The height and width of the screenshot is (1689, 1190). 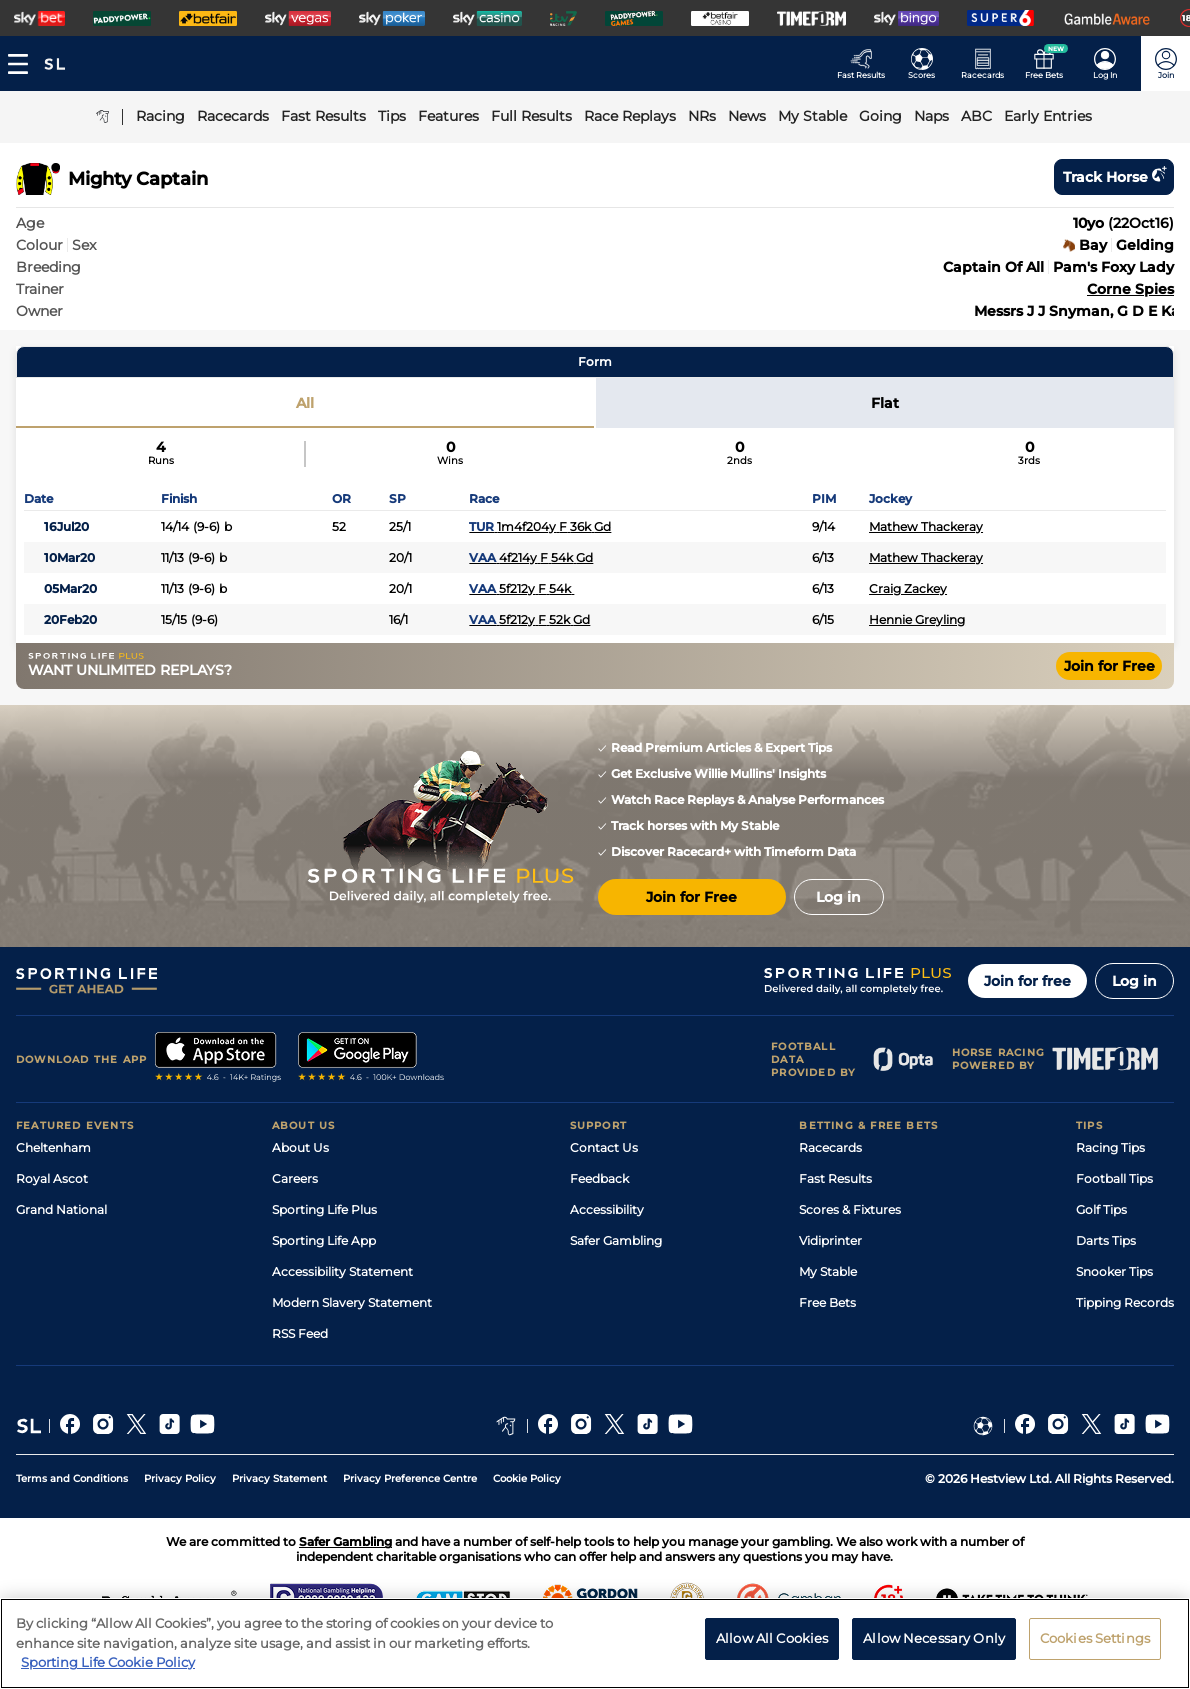 I want to click on Contact Us, so click(x=604, y=1147).